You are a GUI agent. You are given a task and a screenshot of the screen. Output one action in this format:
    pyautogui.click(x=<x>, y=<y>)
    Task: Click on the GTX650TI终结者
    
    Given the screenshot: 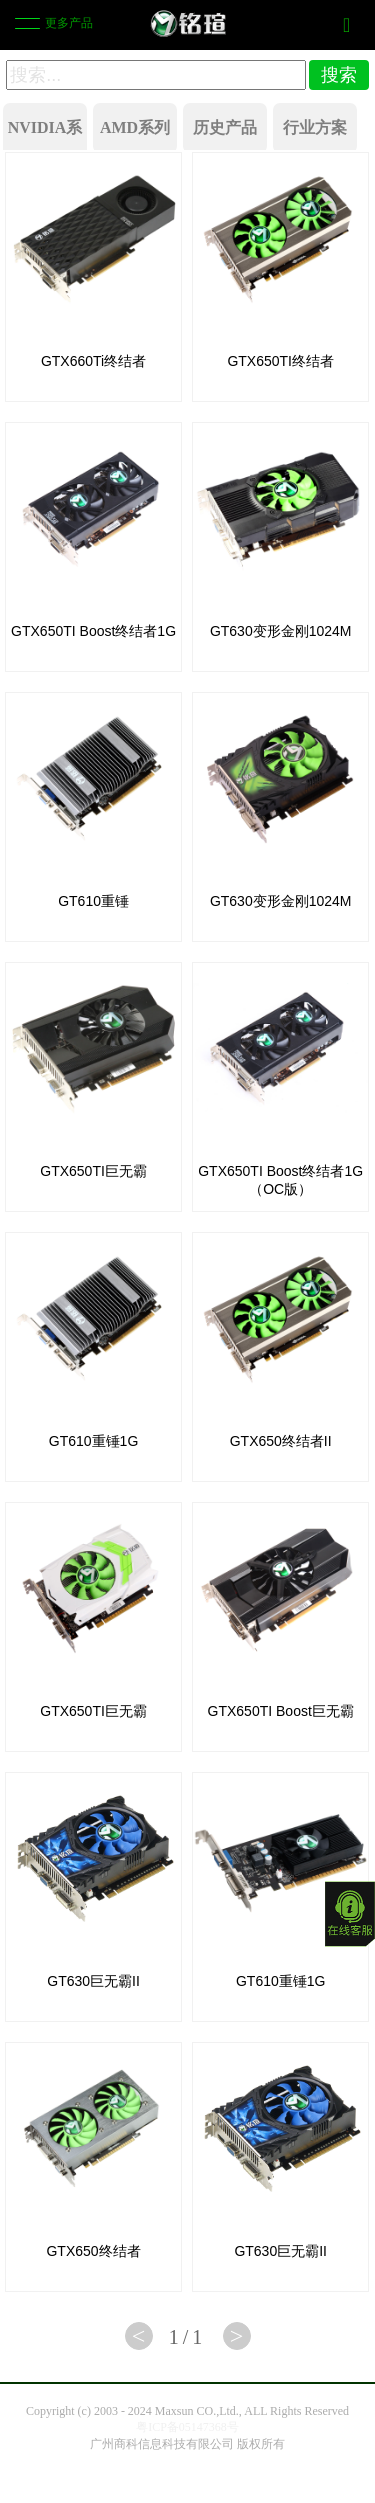 What is the action you would take?
    pyautogui.click(x=280, y=361)
    